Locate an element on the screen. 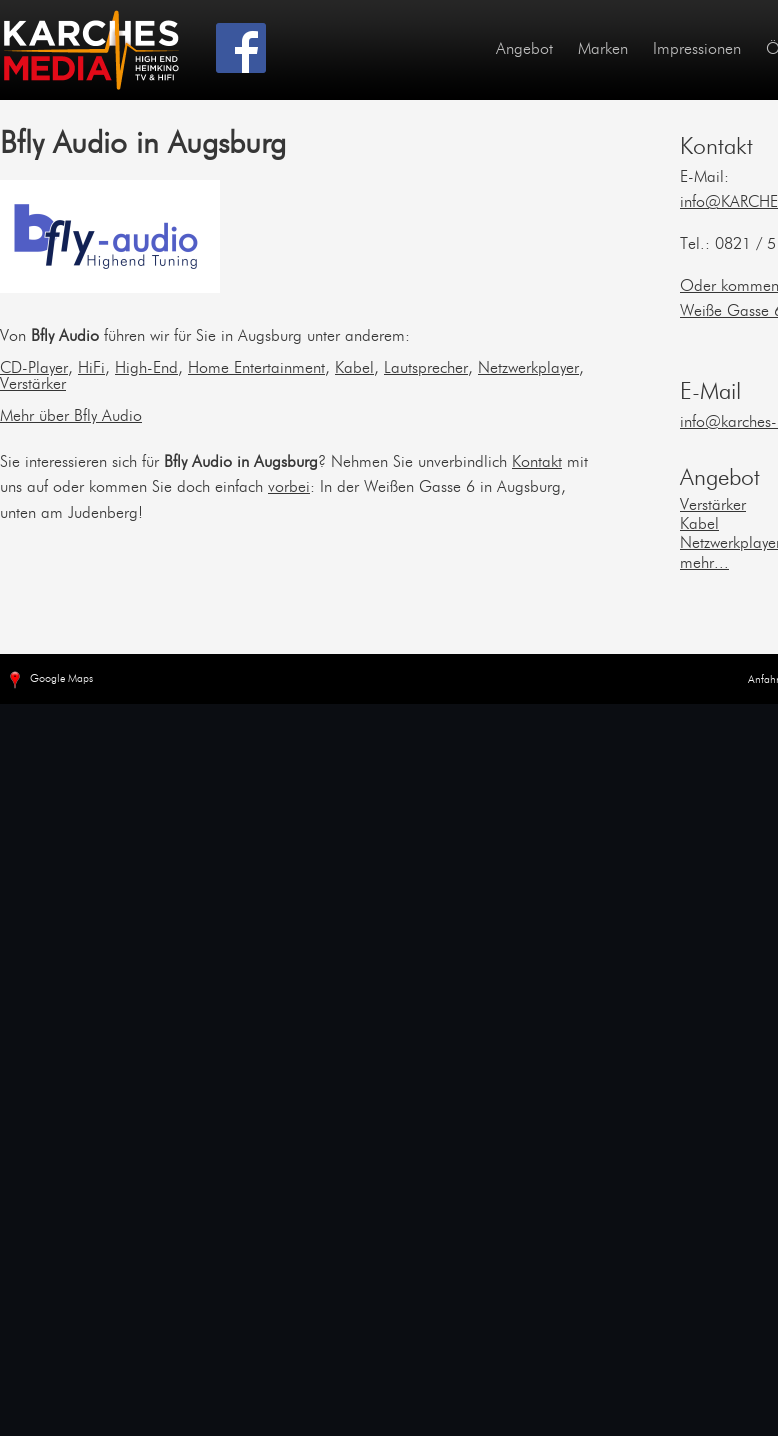 This screenshot has width=778, height=1436. High-End is located at coordinates (146, 369).